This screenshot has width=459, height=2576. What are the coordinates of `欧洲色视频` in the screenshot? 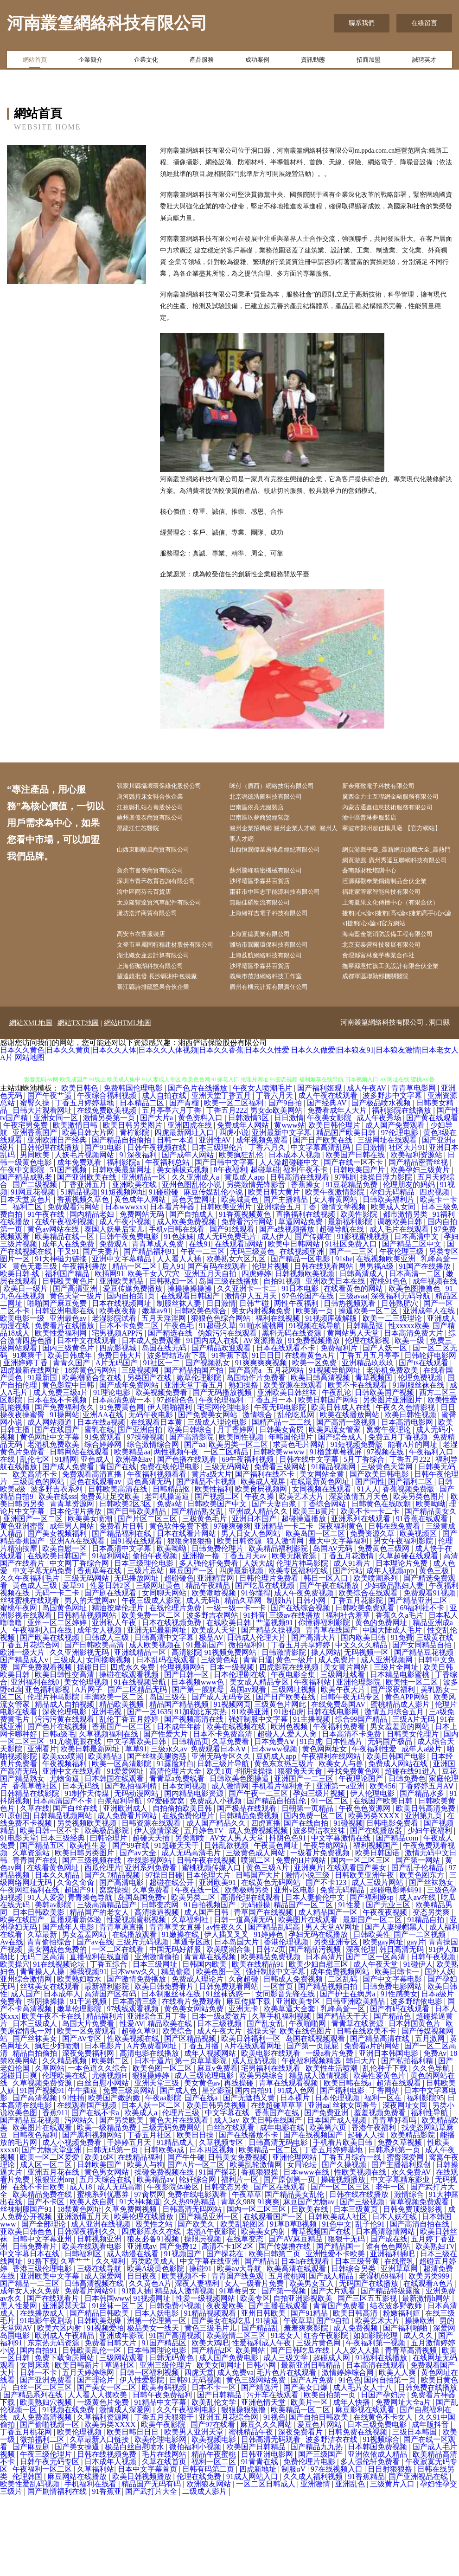 It's located at (290, 1807).